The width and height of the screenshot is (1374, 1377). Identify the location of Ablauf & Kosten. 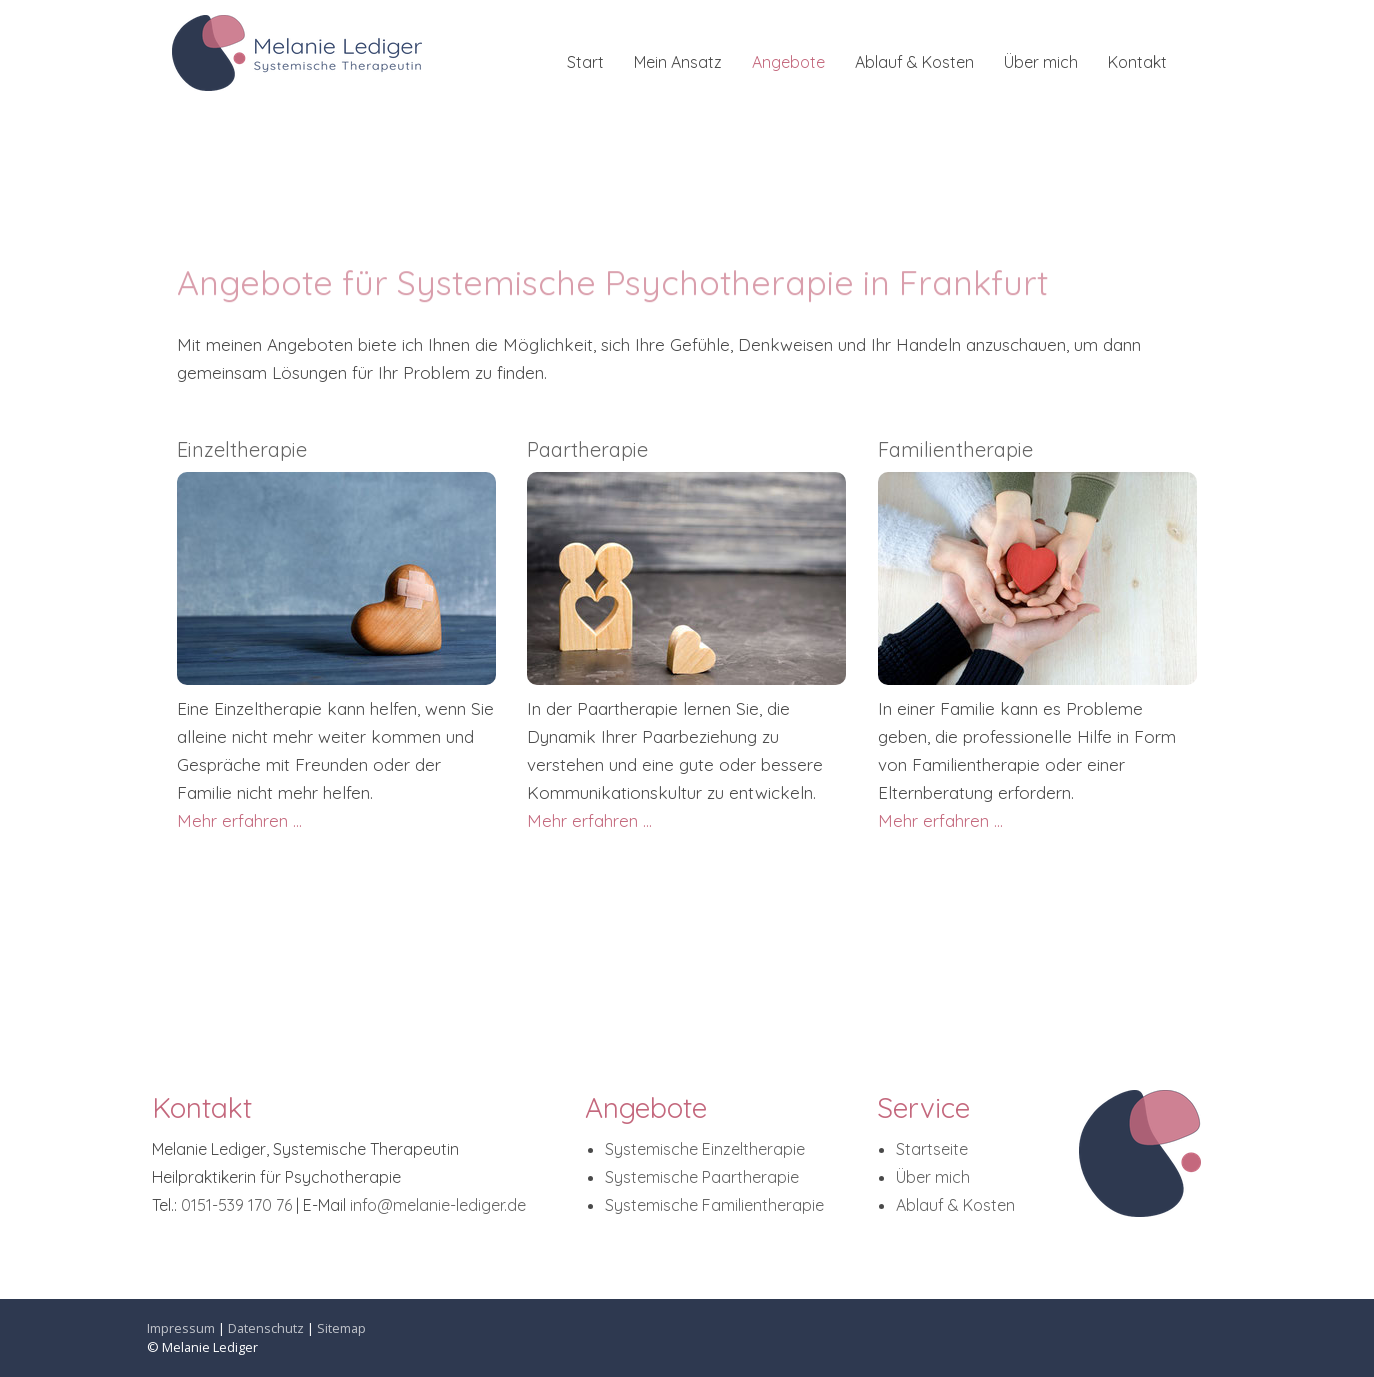
(914, 62).